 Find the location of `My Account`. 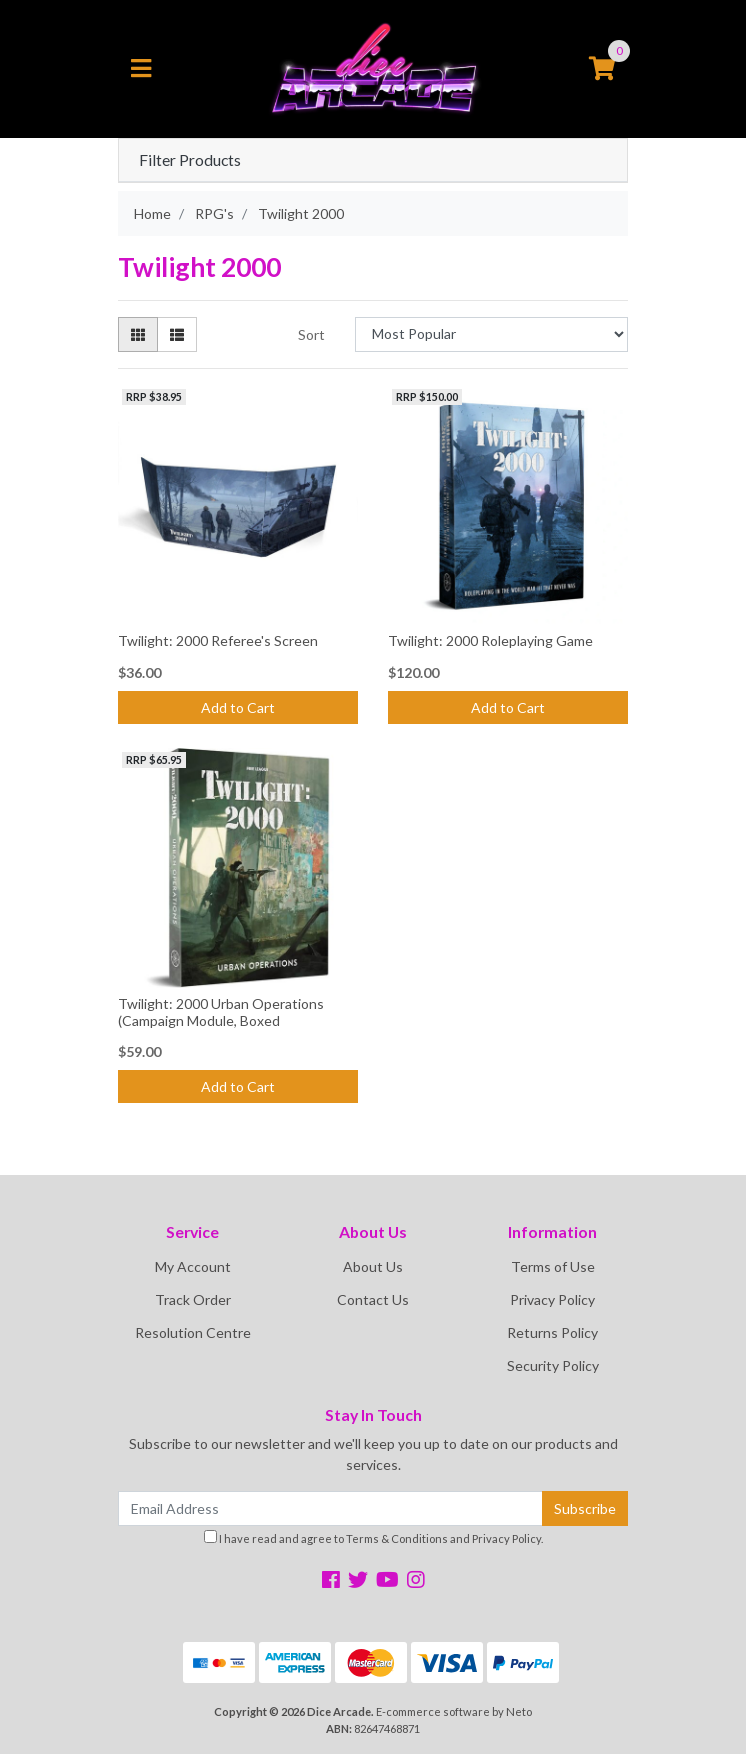

My Account is located at coordinates (193, 1266).